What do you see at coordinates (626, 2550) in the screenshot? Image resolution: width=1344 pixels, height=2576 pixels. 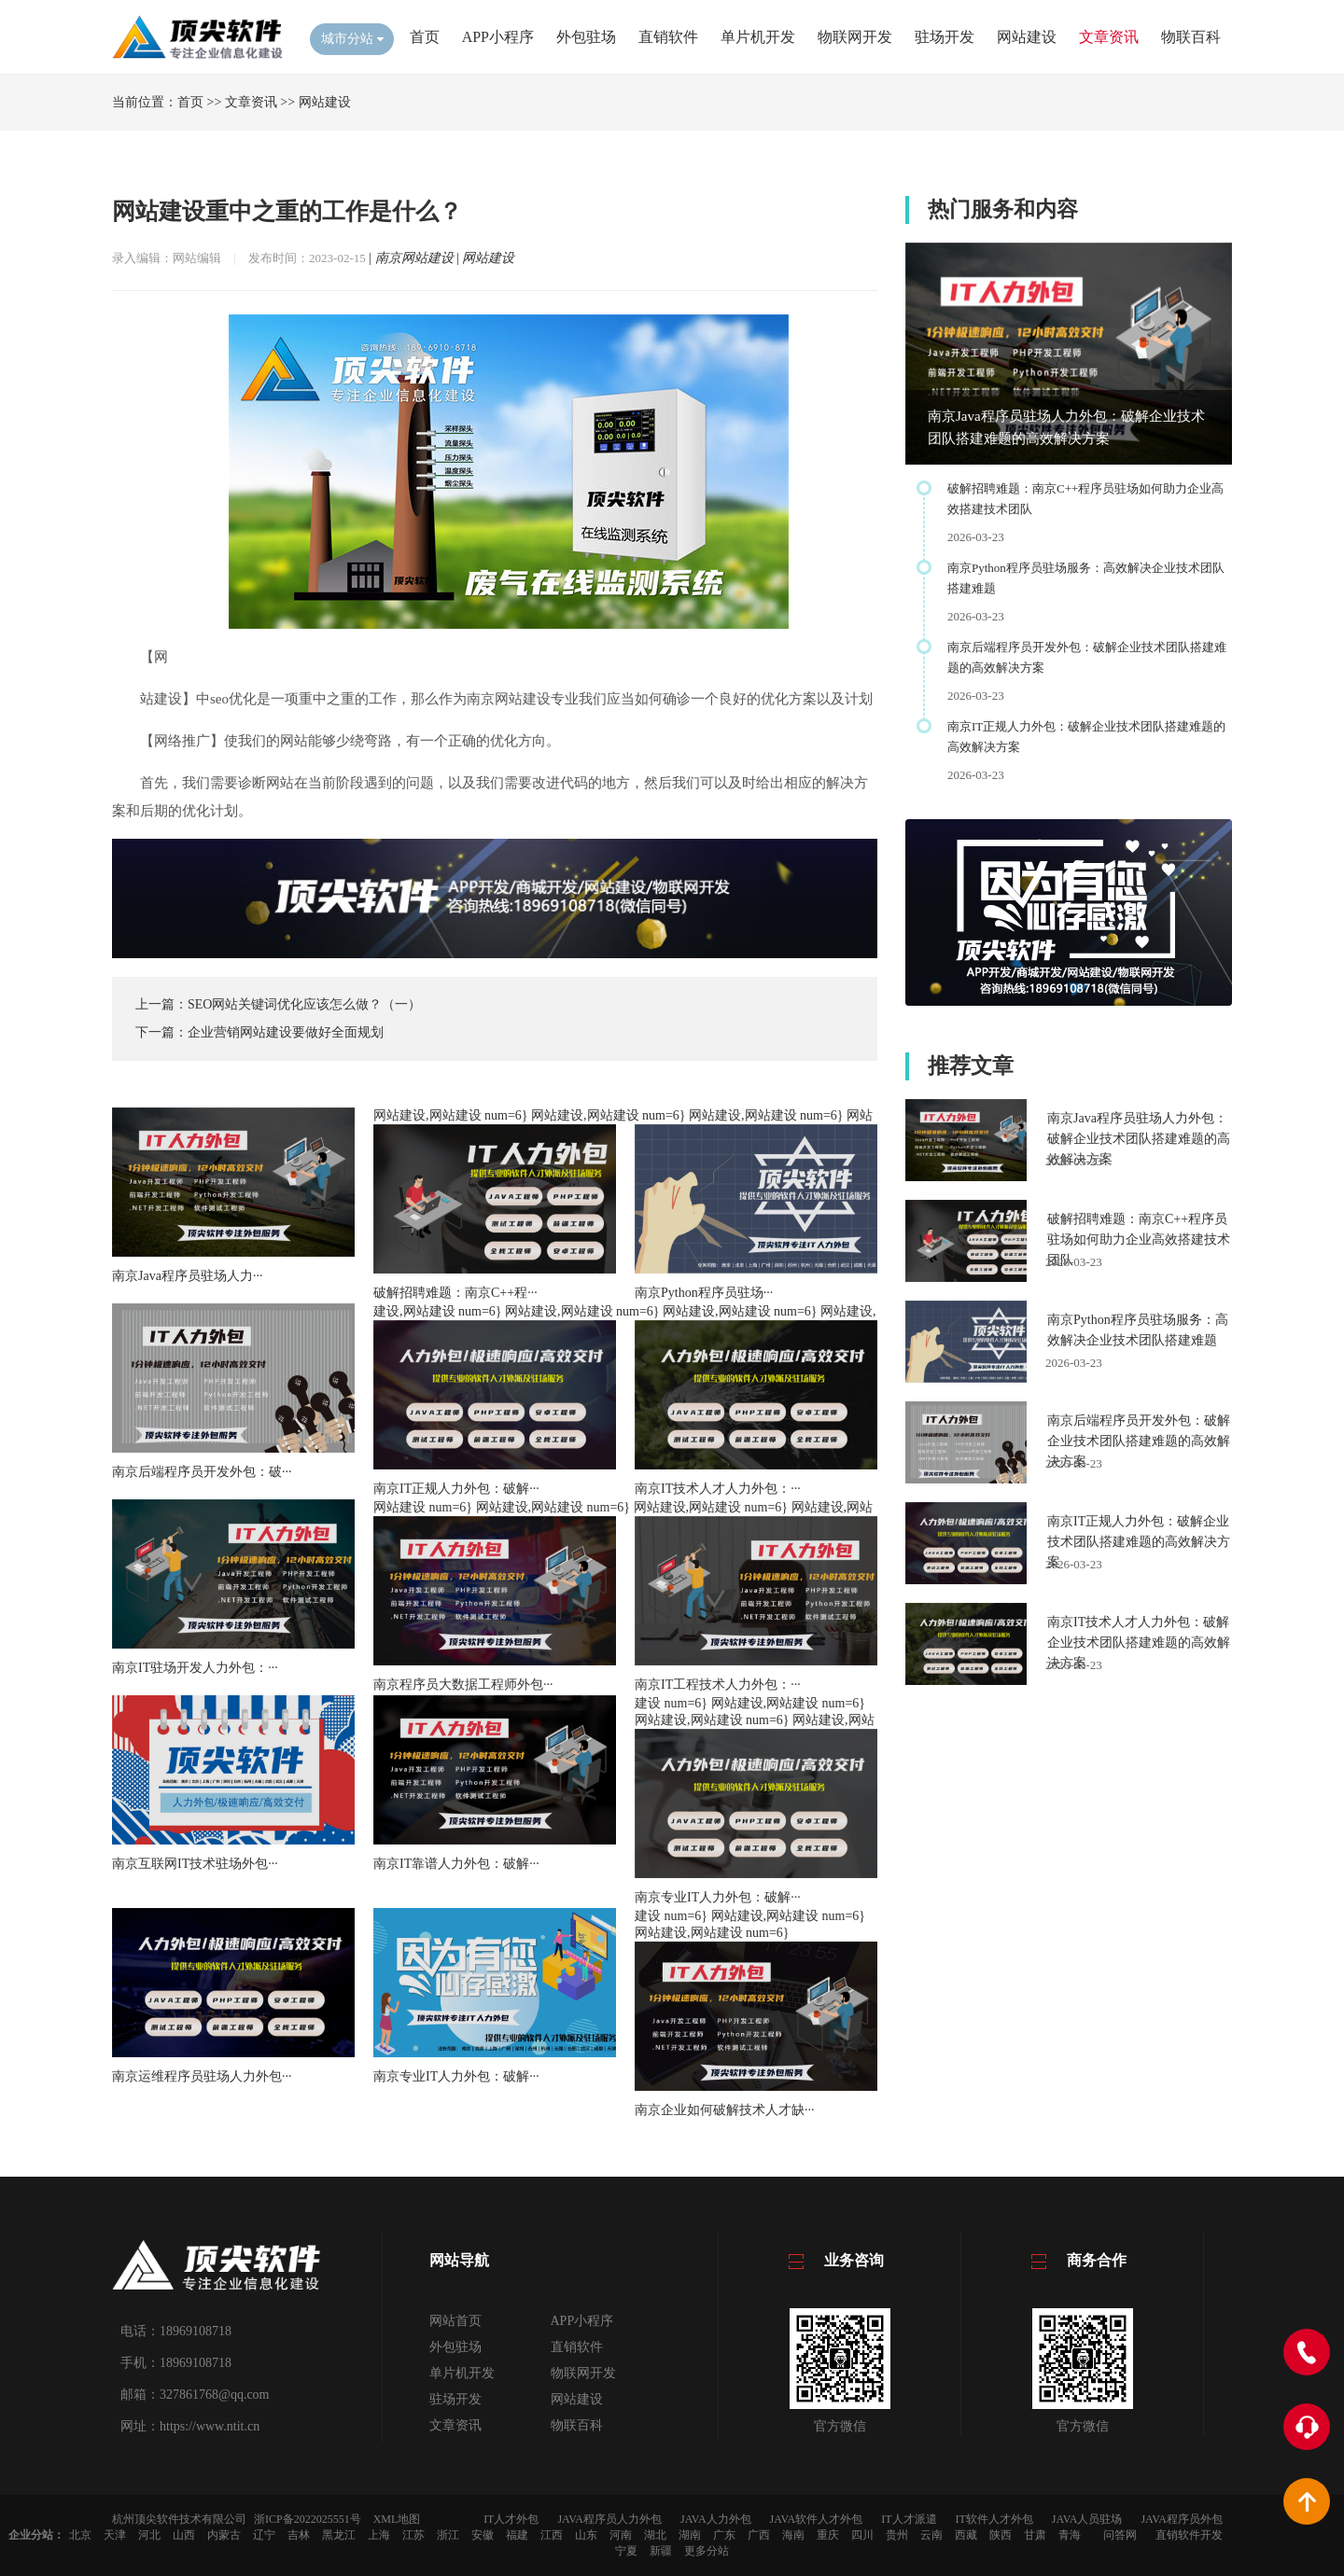 I see `宁夏` at bounding box center [626, 2550].